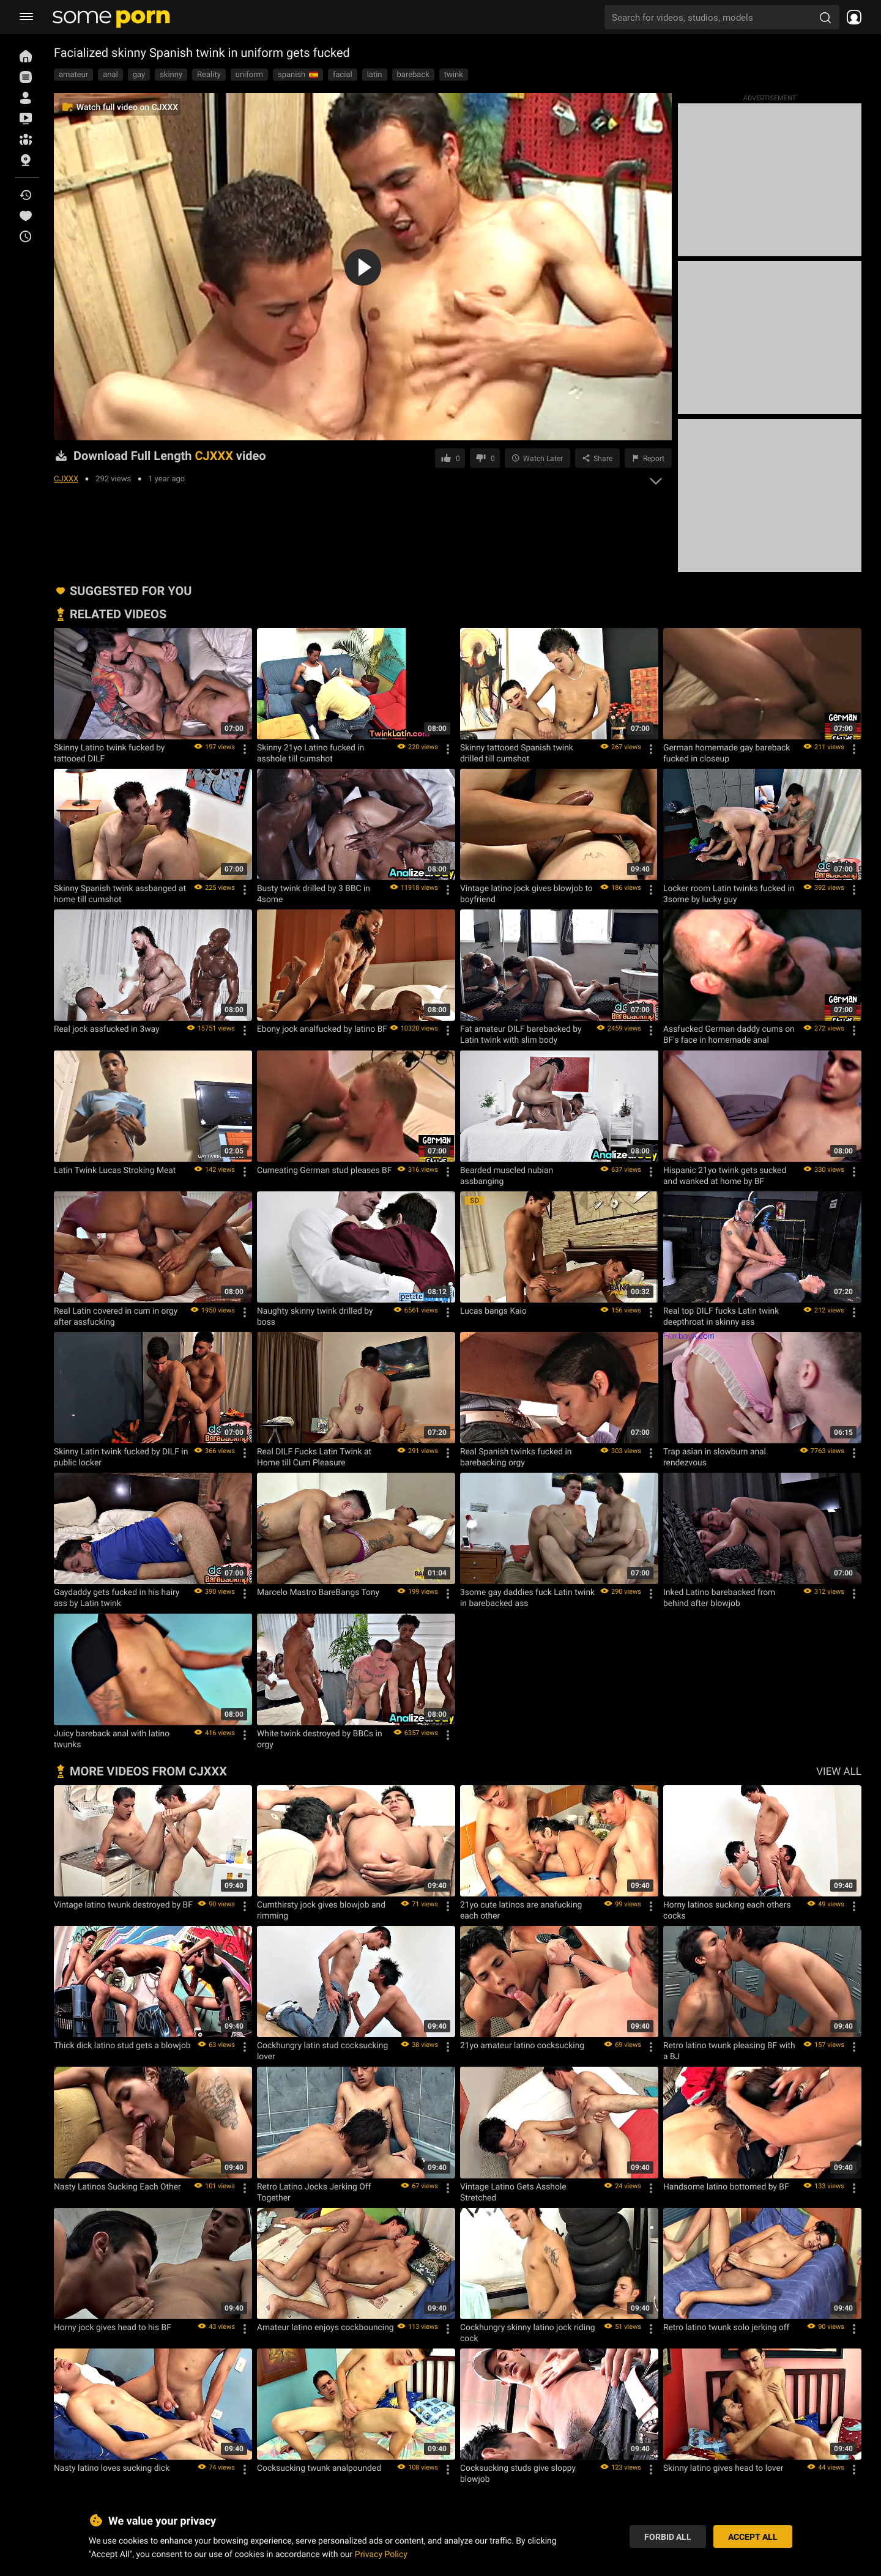  What do you see at coordinates (66, 478) in the screenshot?
I see `CJXXX` at bounding box center [66, 478].